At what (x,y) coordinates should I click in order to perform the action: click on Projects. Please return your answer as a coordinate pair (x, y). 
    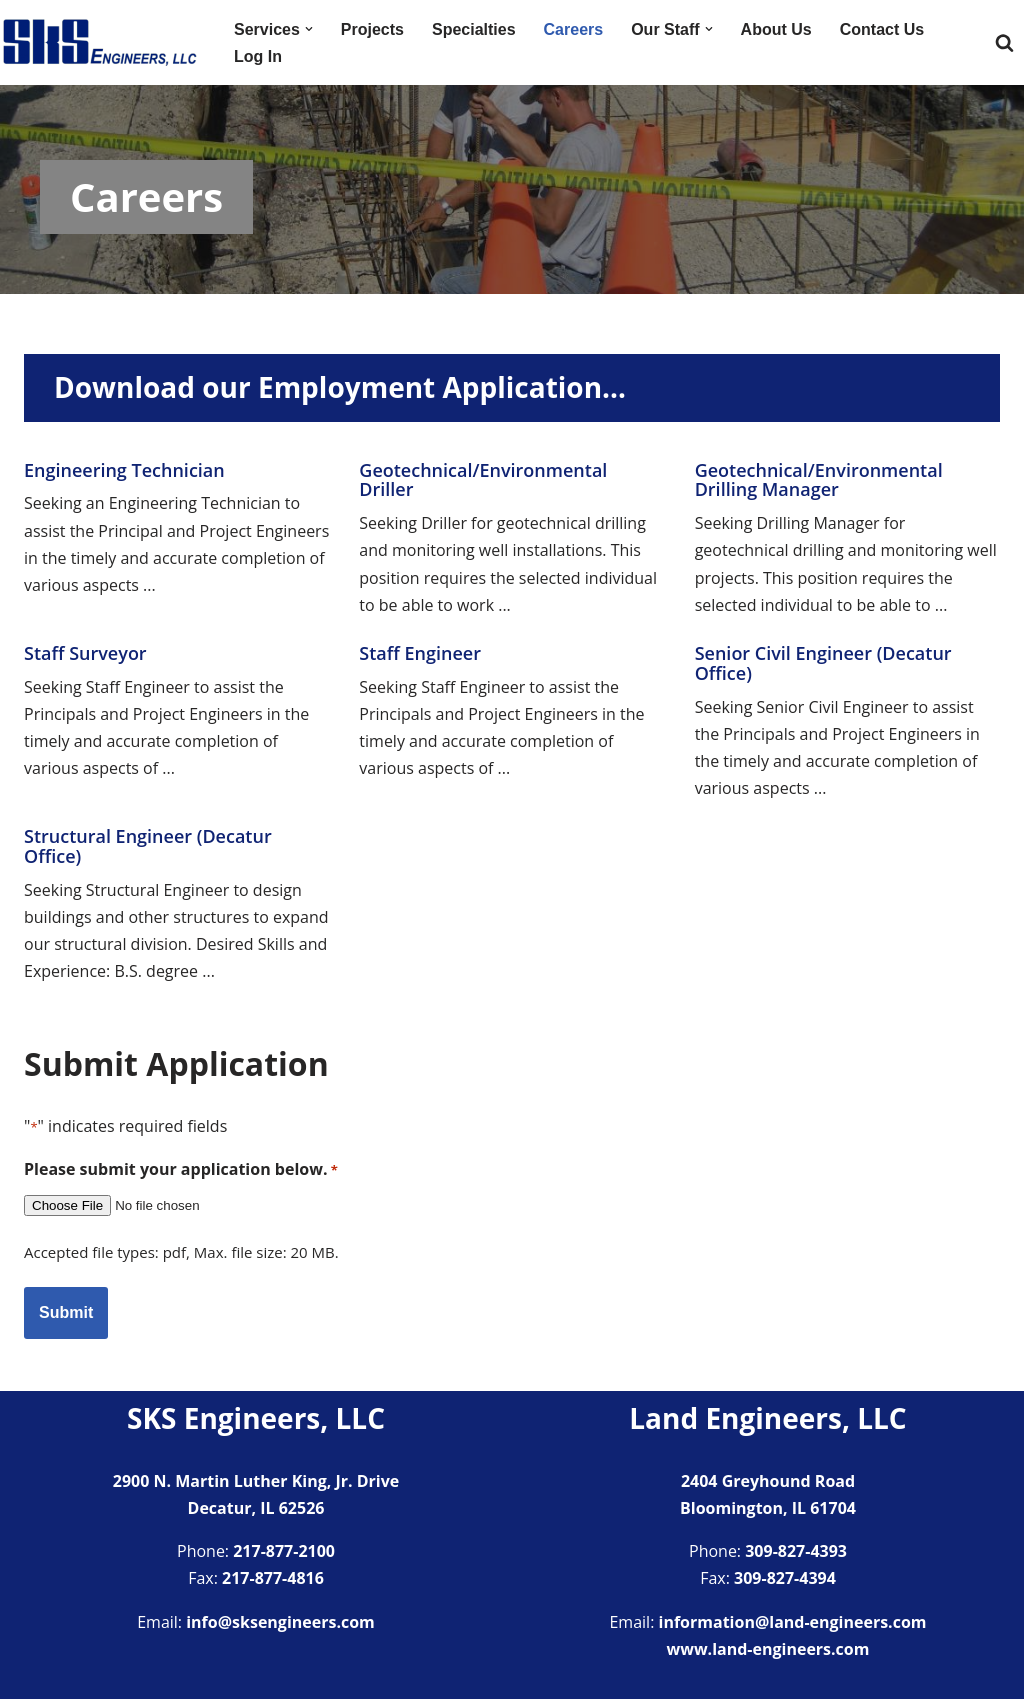
    Looking at the image, I should click on (372, 29).